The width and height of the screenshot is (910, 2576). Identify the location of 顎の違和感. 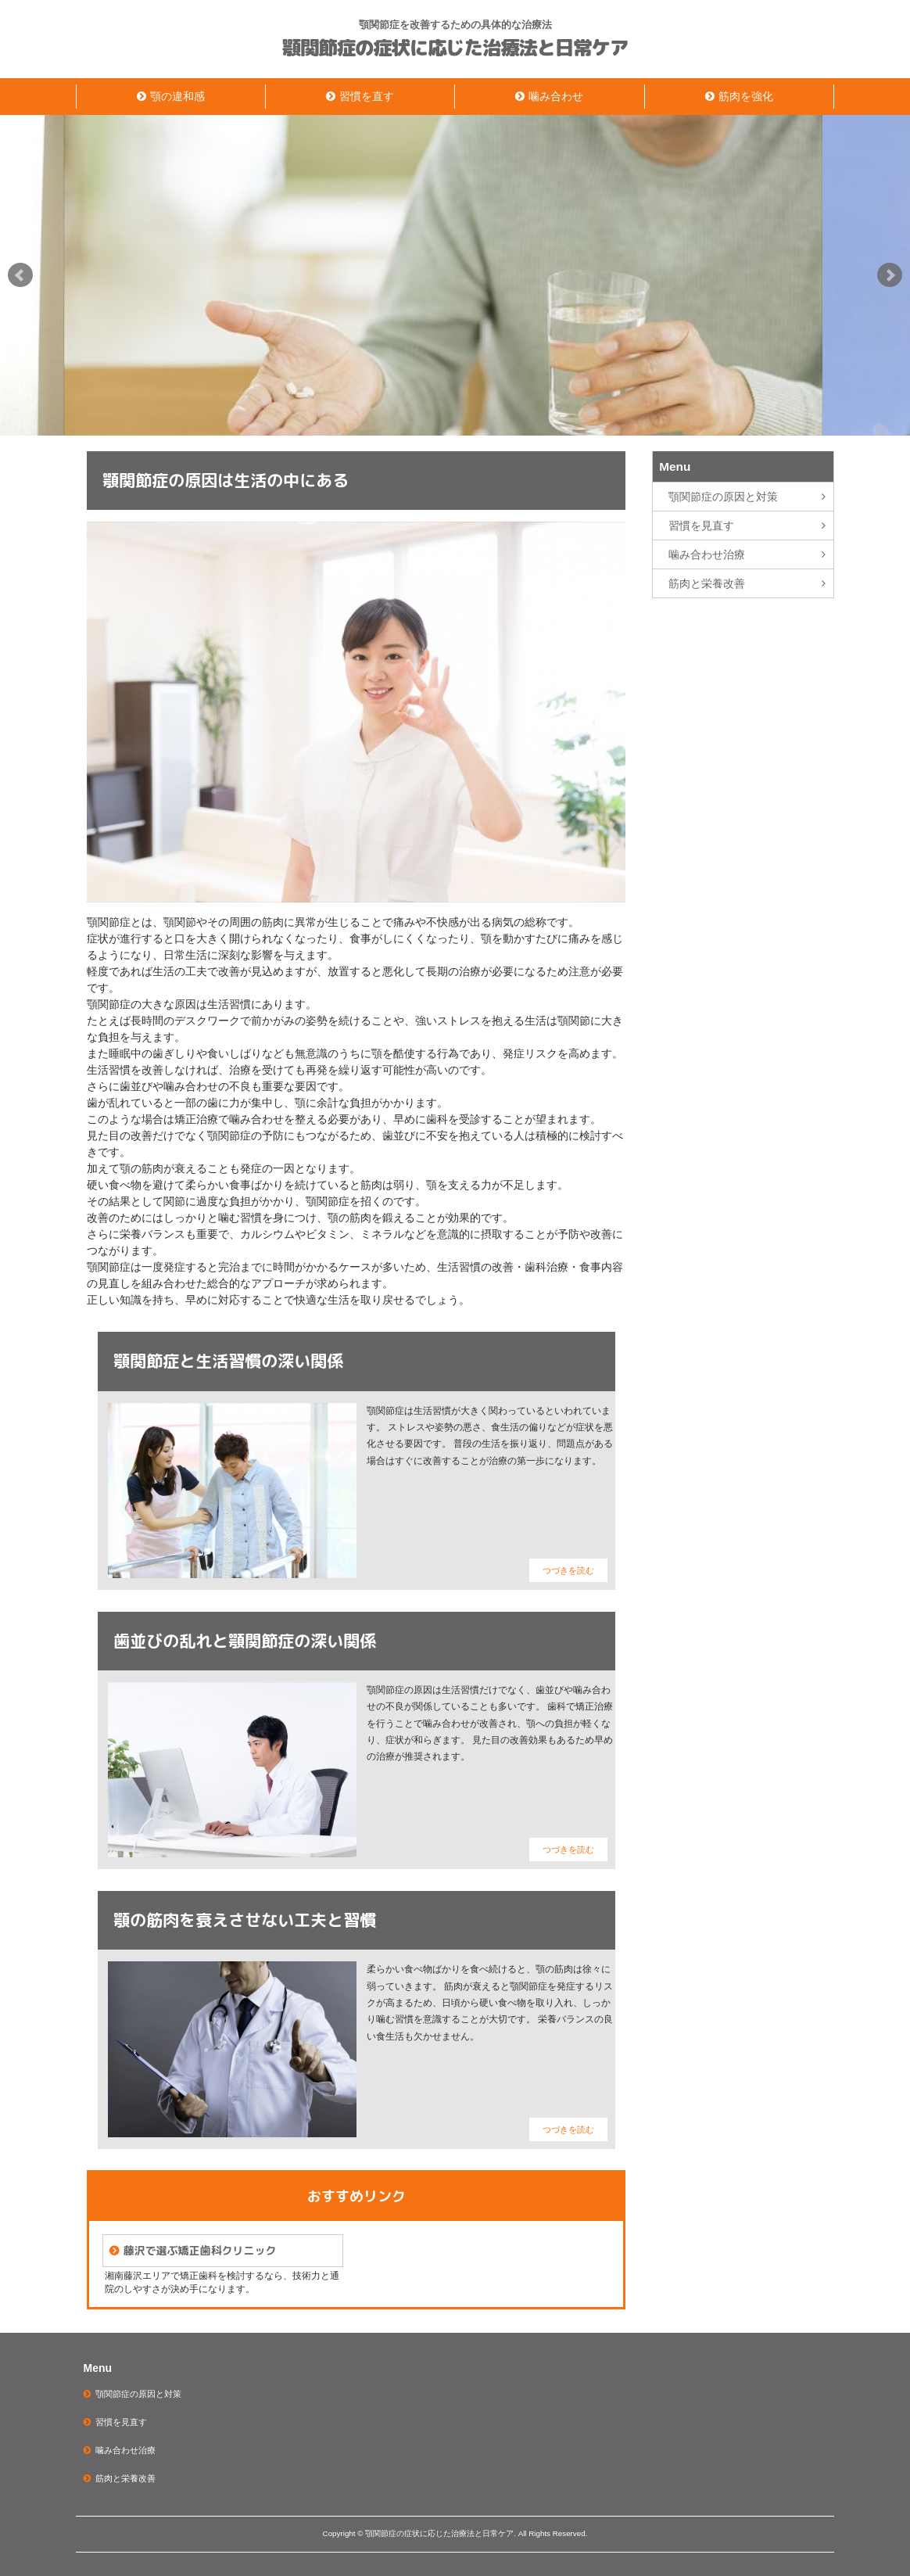
(177, 96).